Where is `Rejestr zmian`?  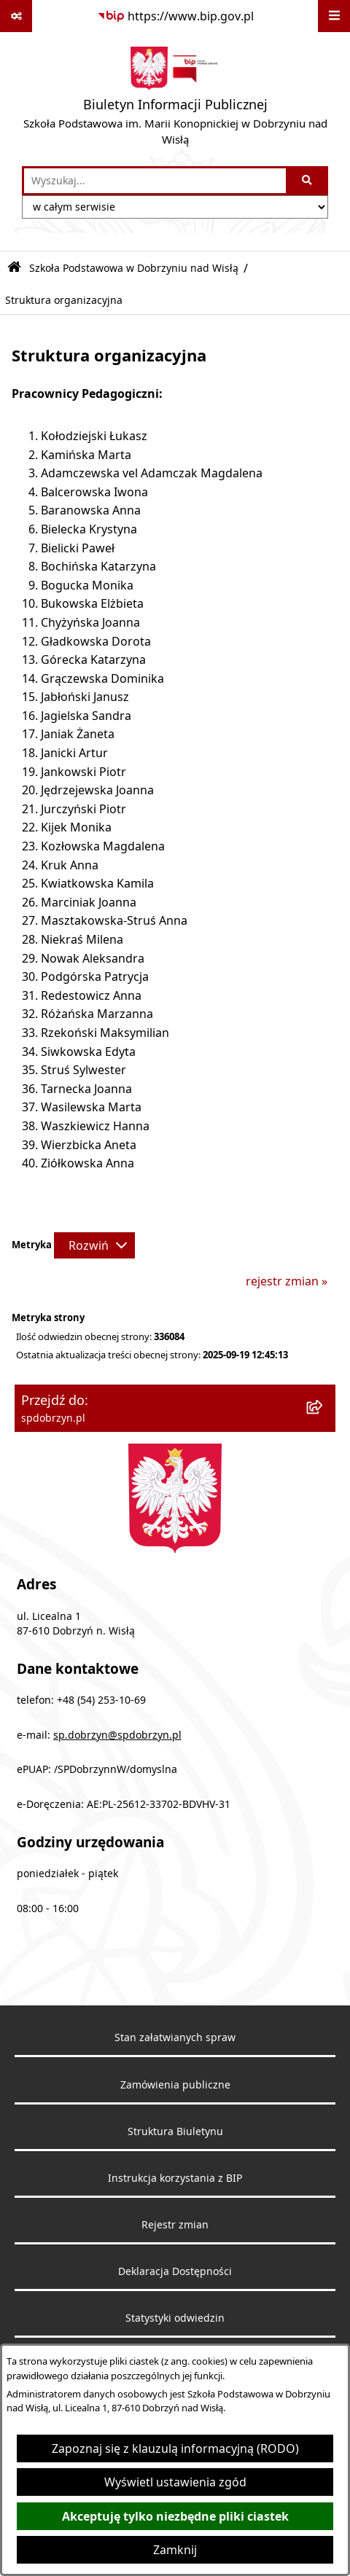
Rejestr zmian is located at coordinates (175, 2224).